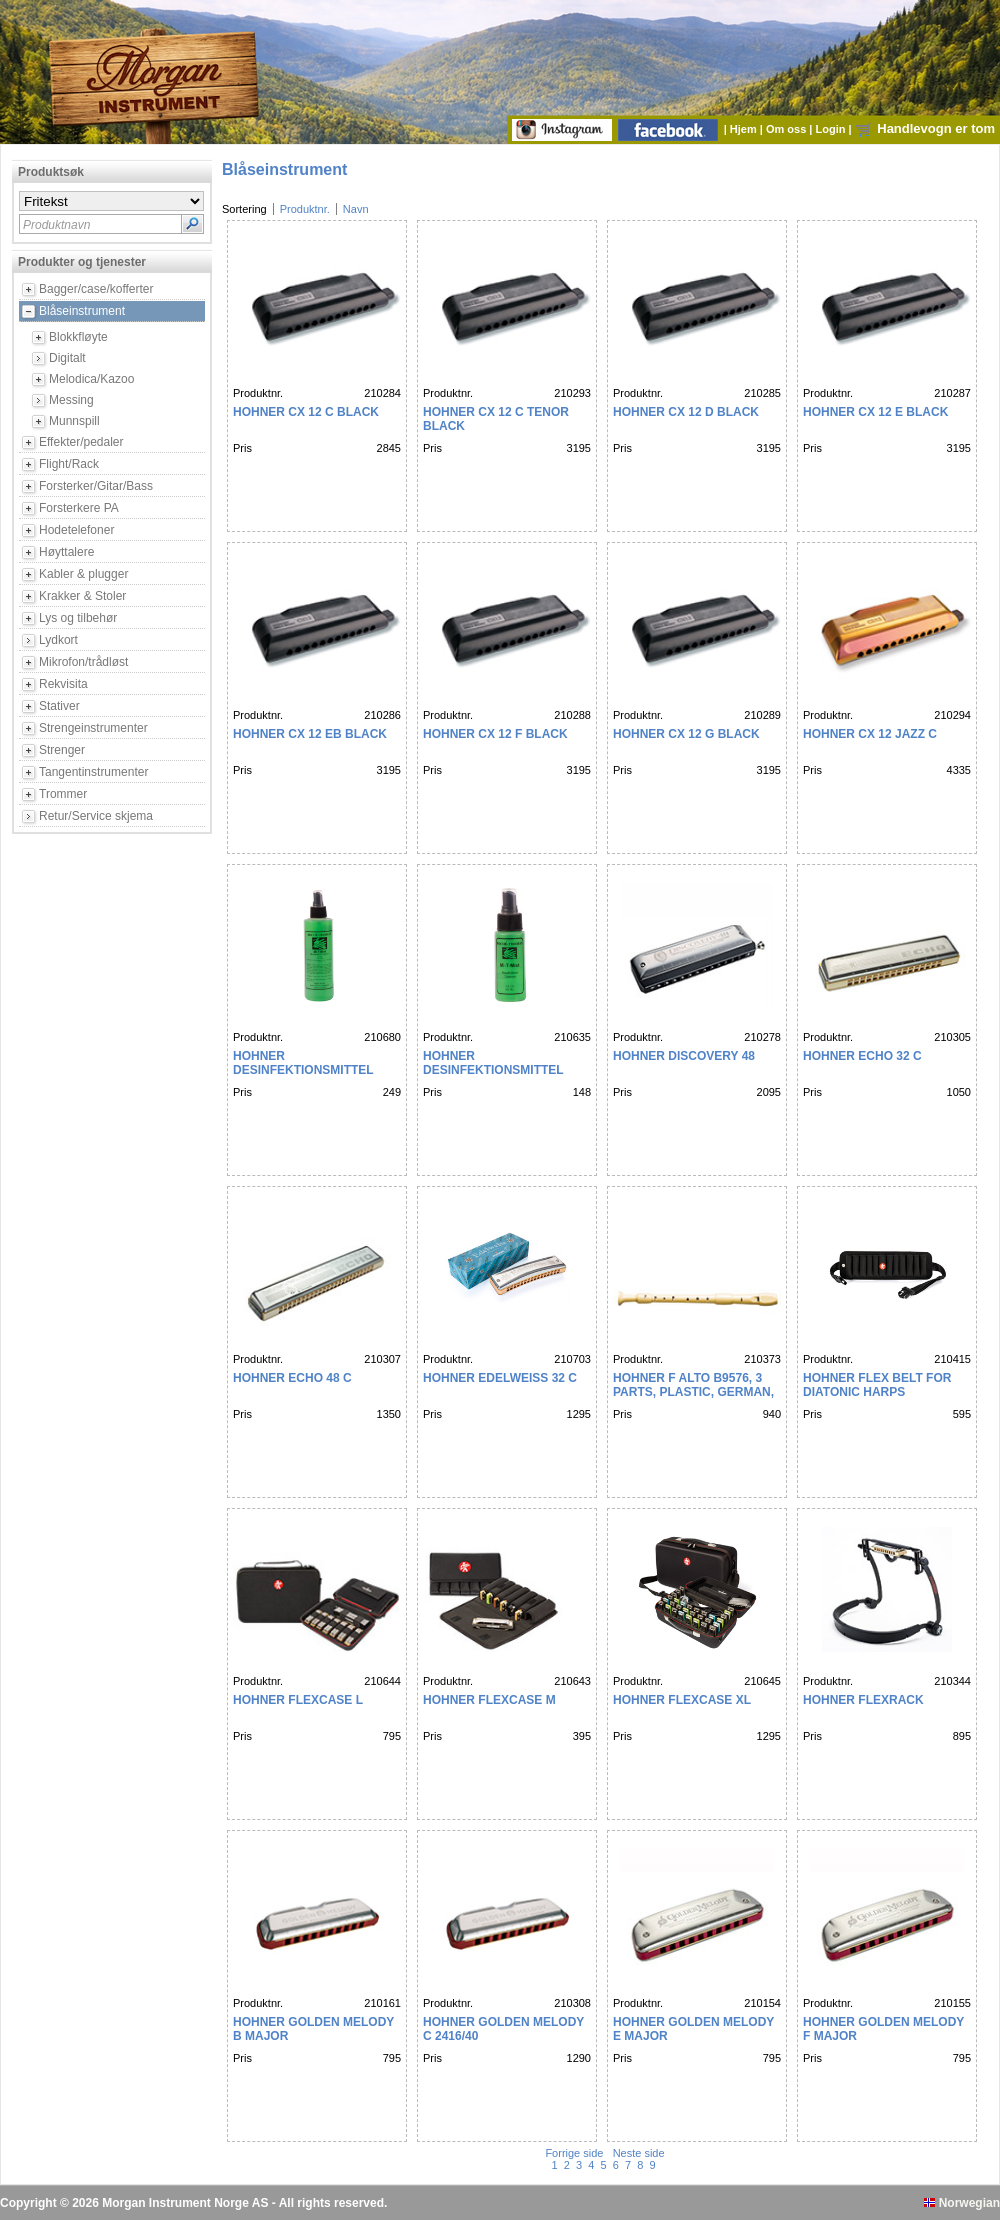  I want to click on Hjem, so click(745, 129).